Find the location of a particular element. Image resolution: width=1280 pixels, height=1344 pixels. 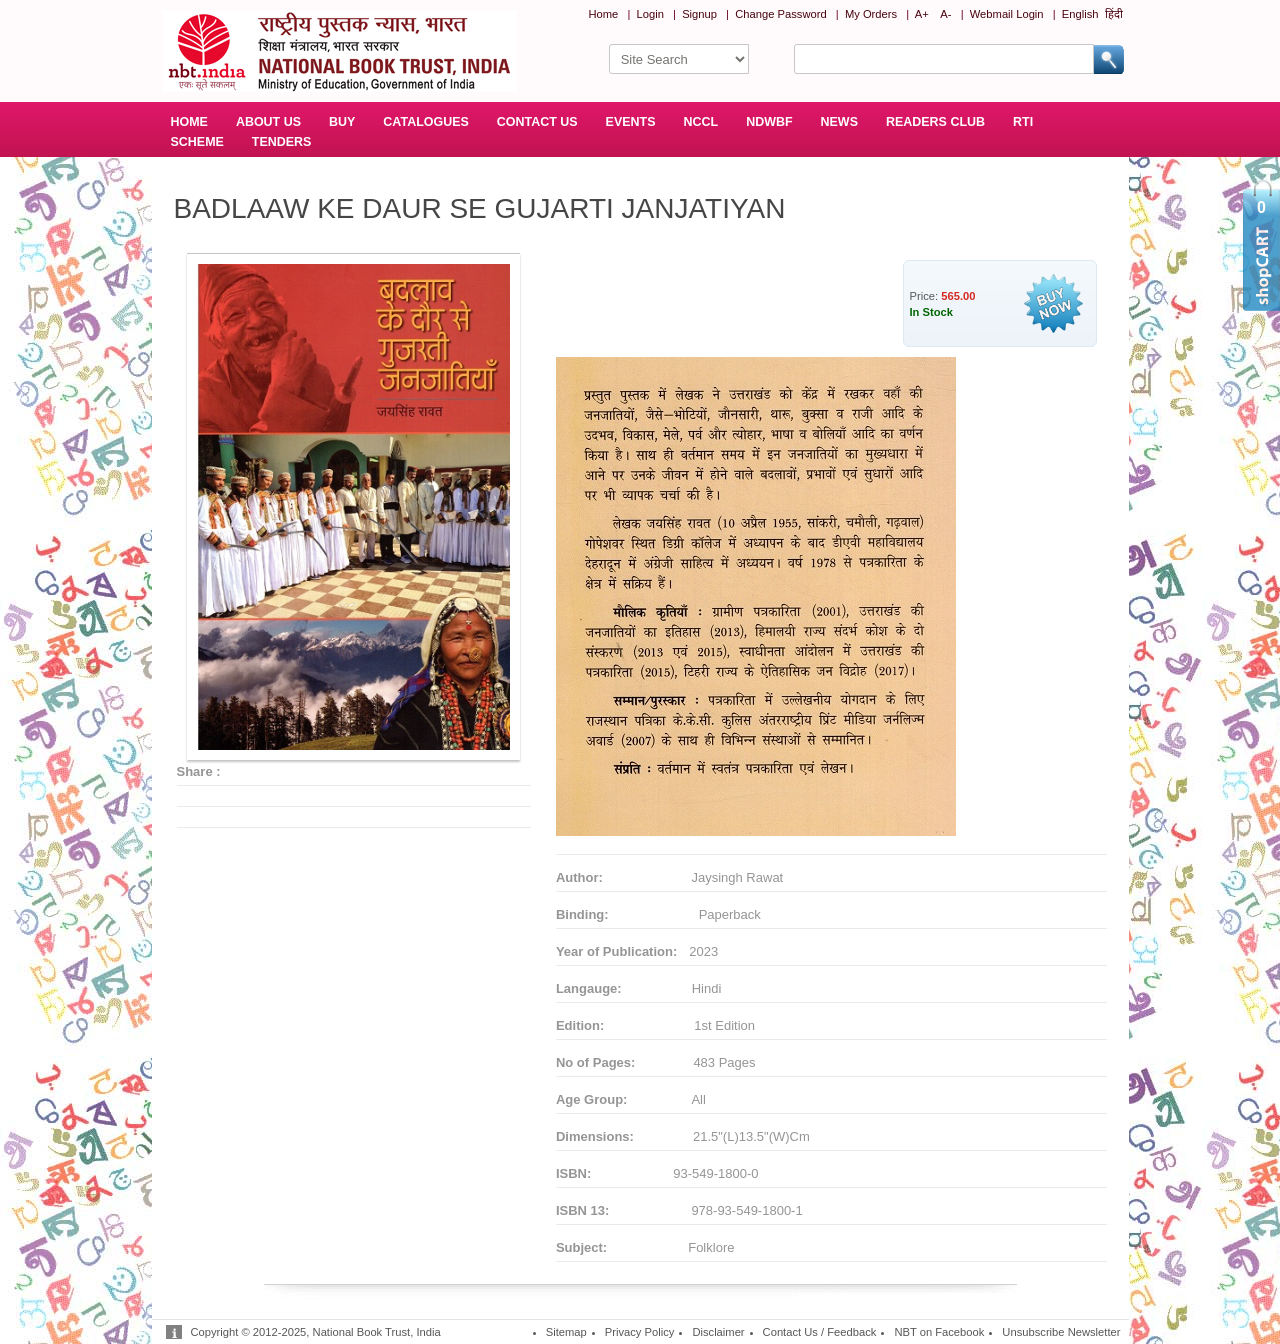

NDWBF is located at coordinates (769, 122).